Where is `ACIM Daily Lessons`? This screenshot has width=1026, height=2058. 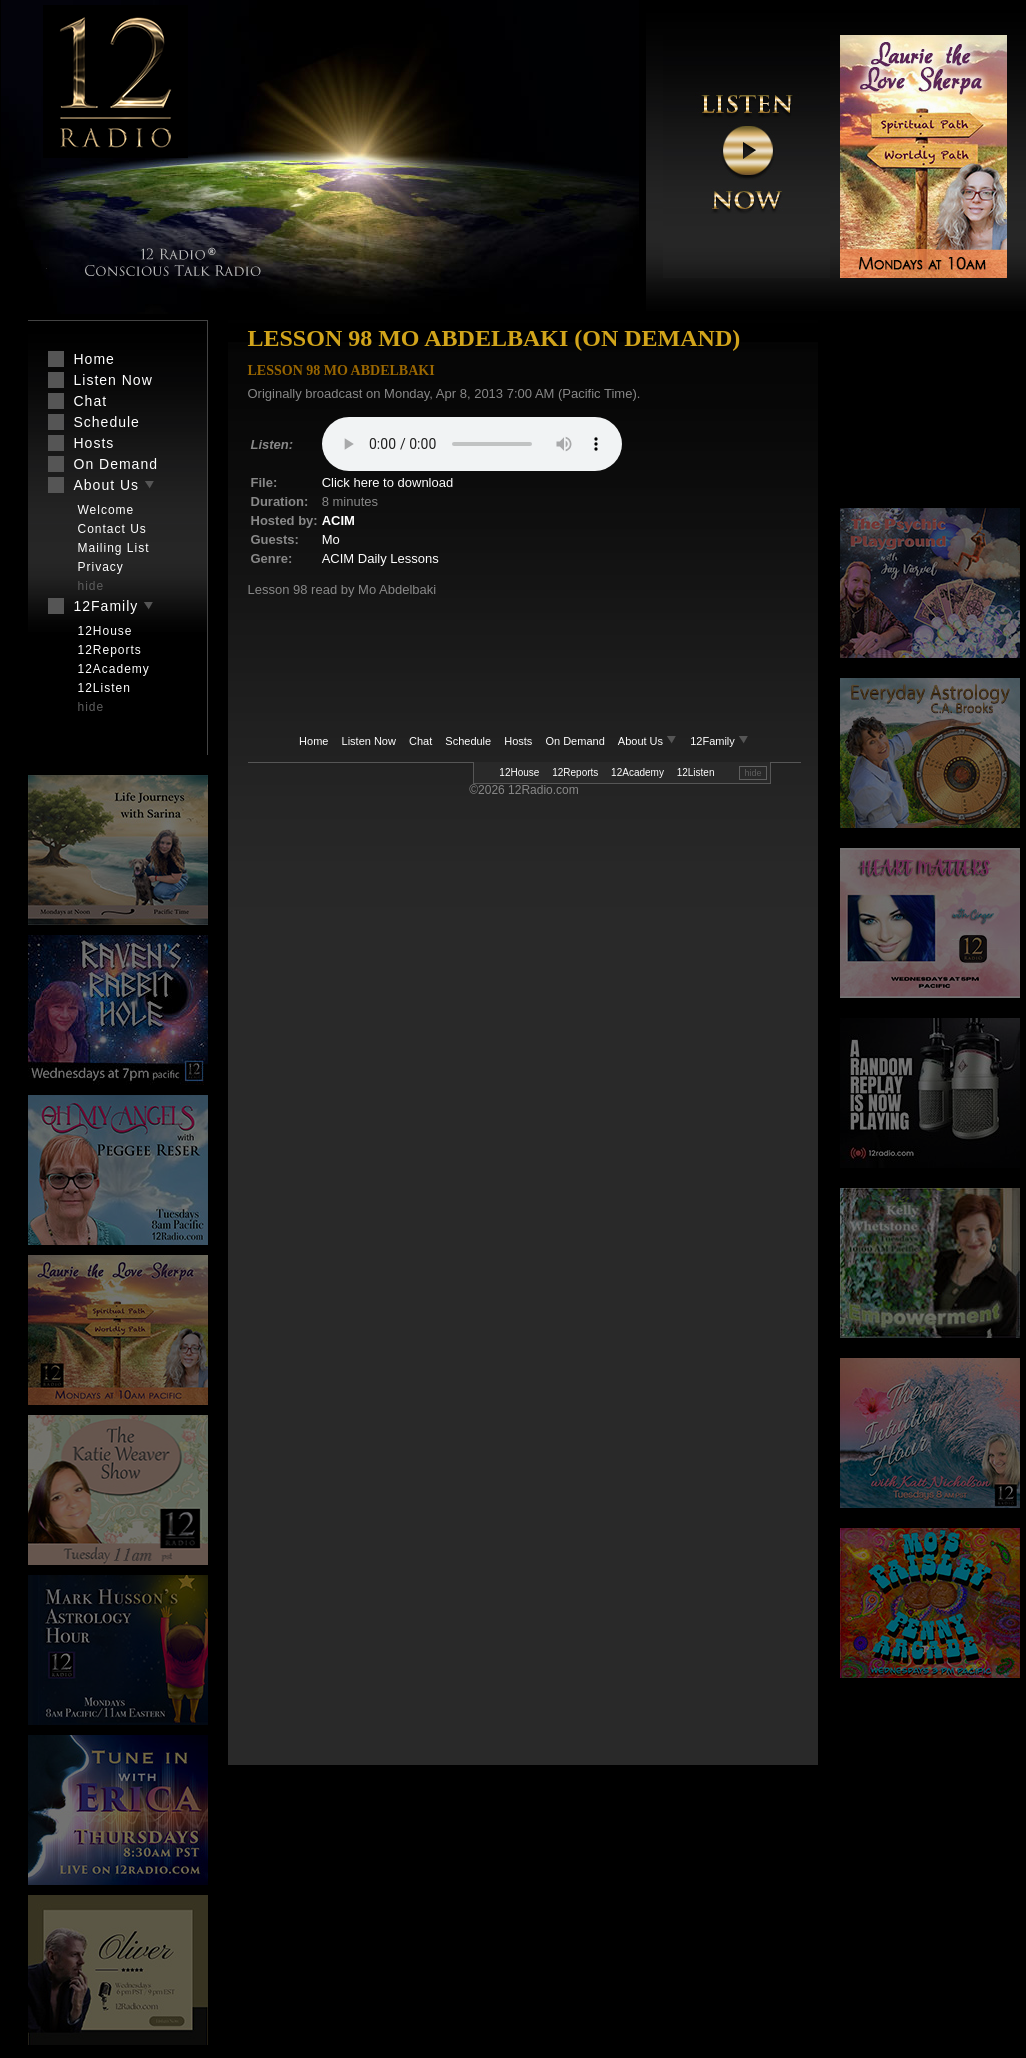
ACIM Daily Lessons is located at coordinates (380, 558).